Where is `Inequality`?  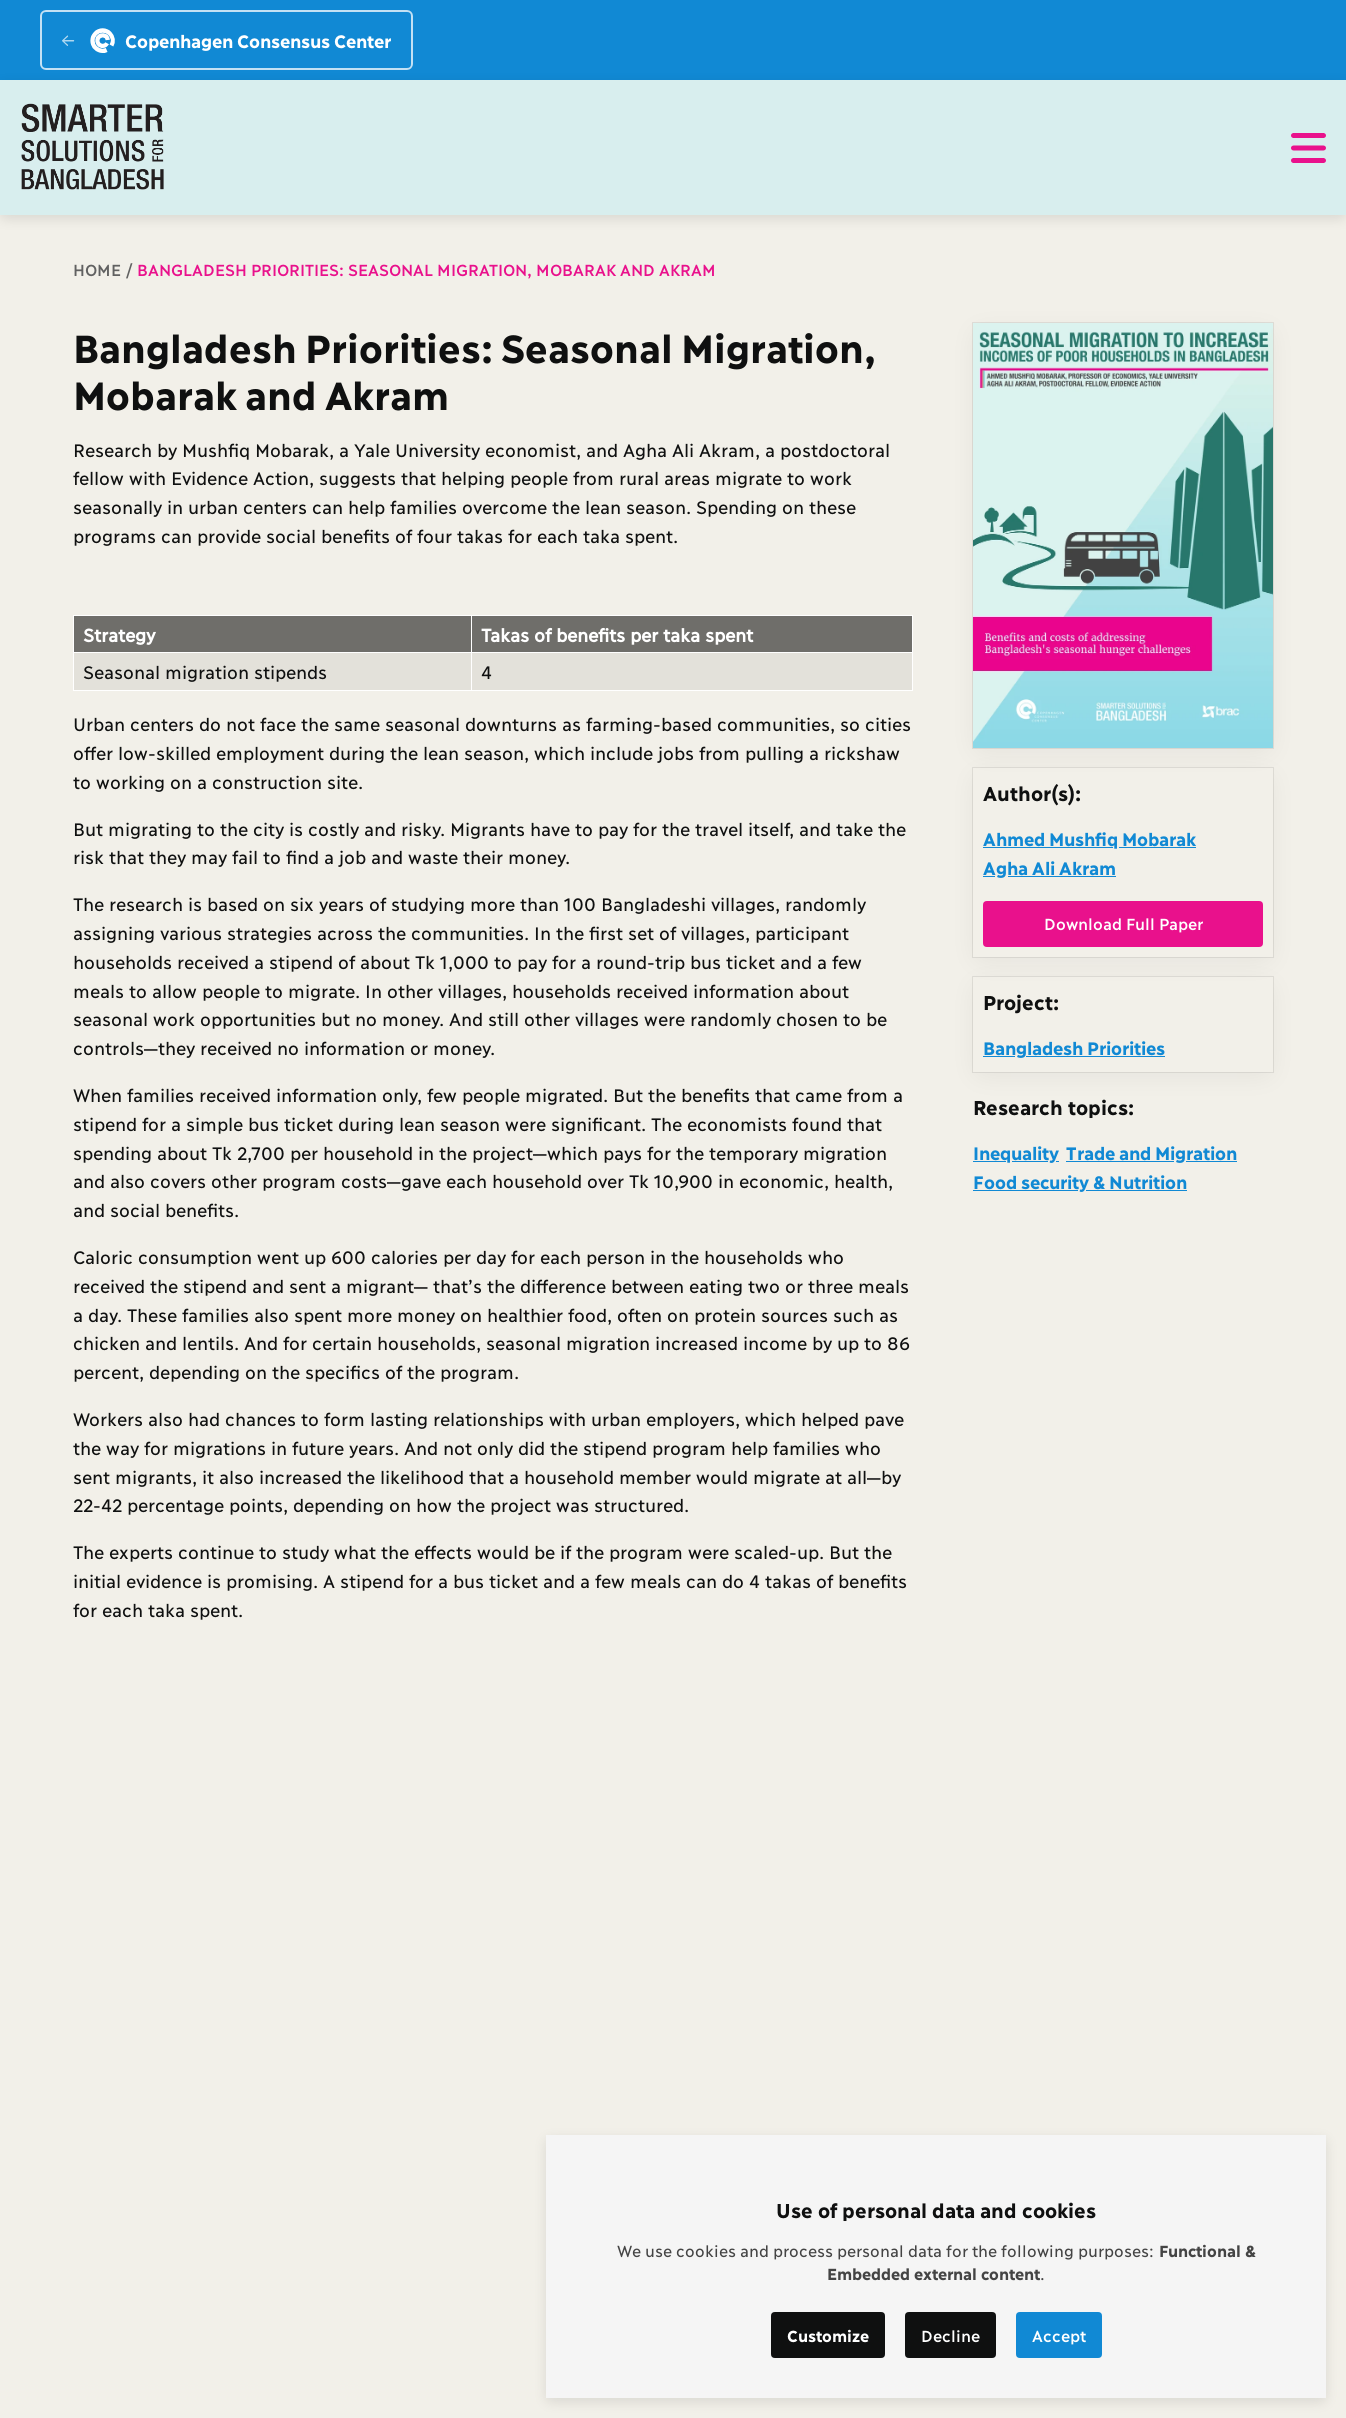
Inequality is located at coordinates (1016, 1152).